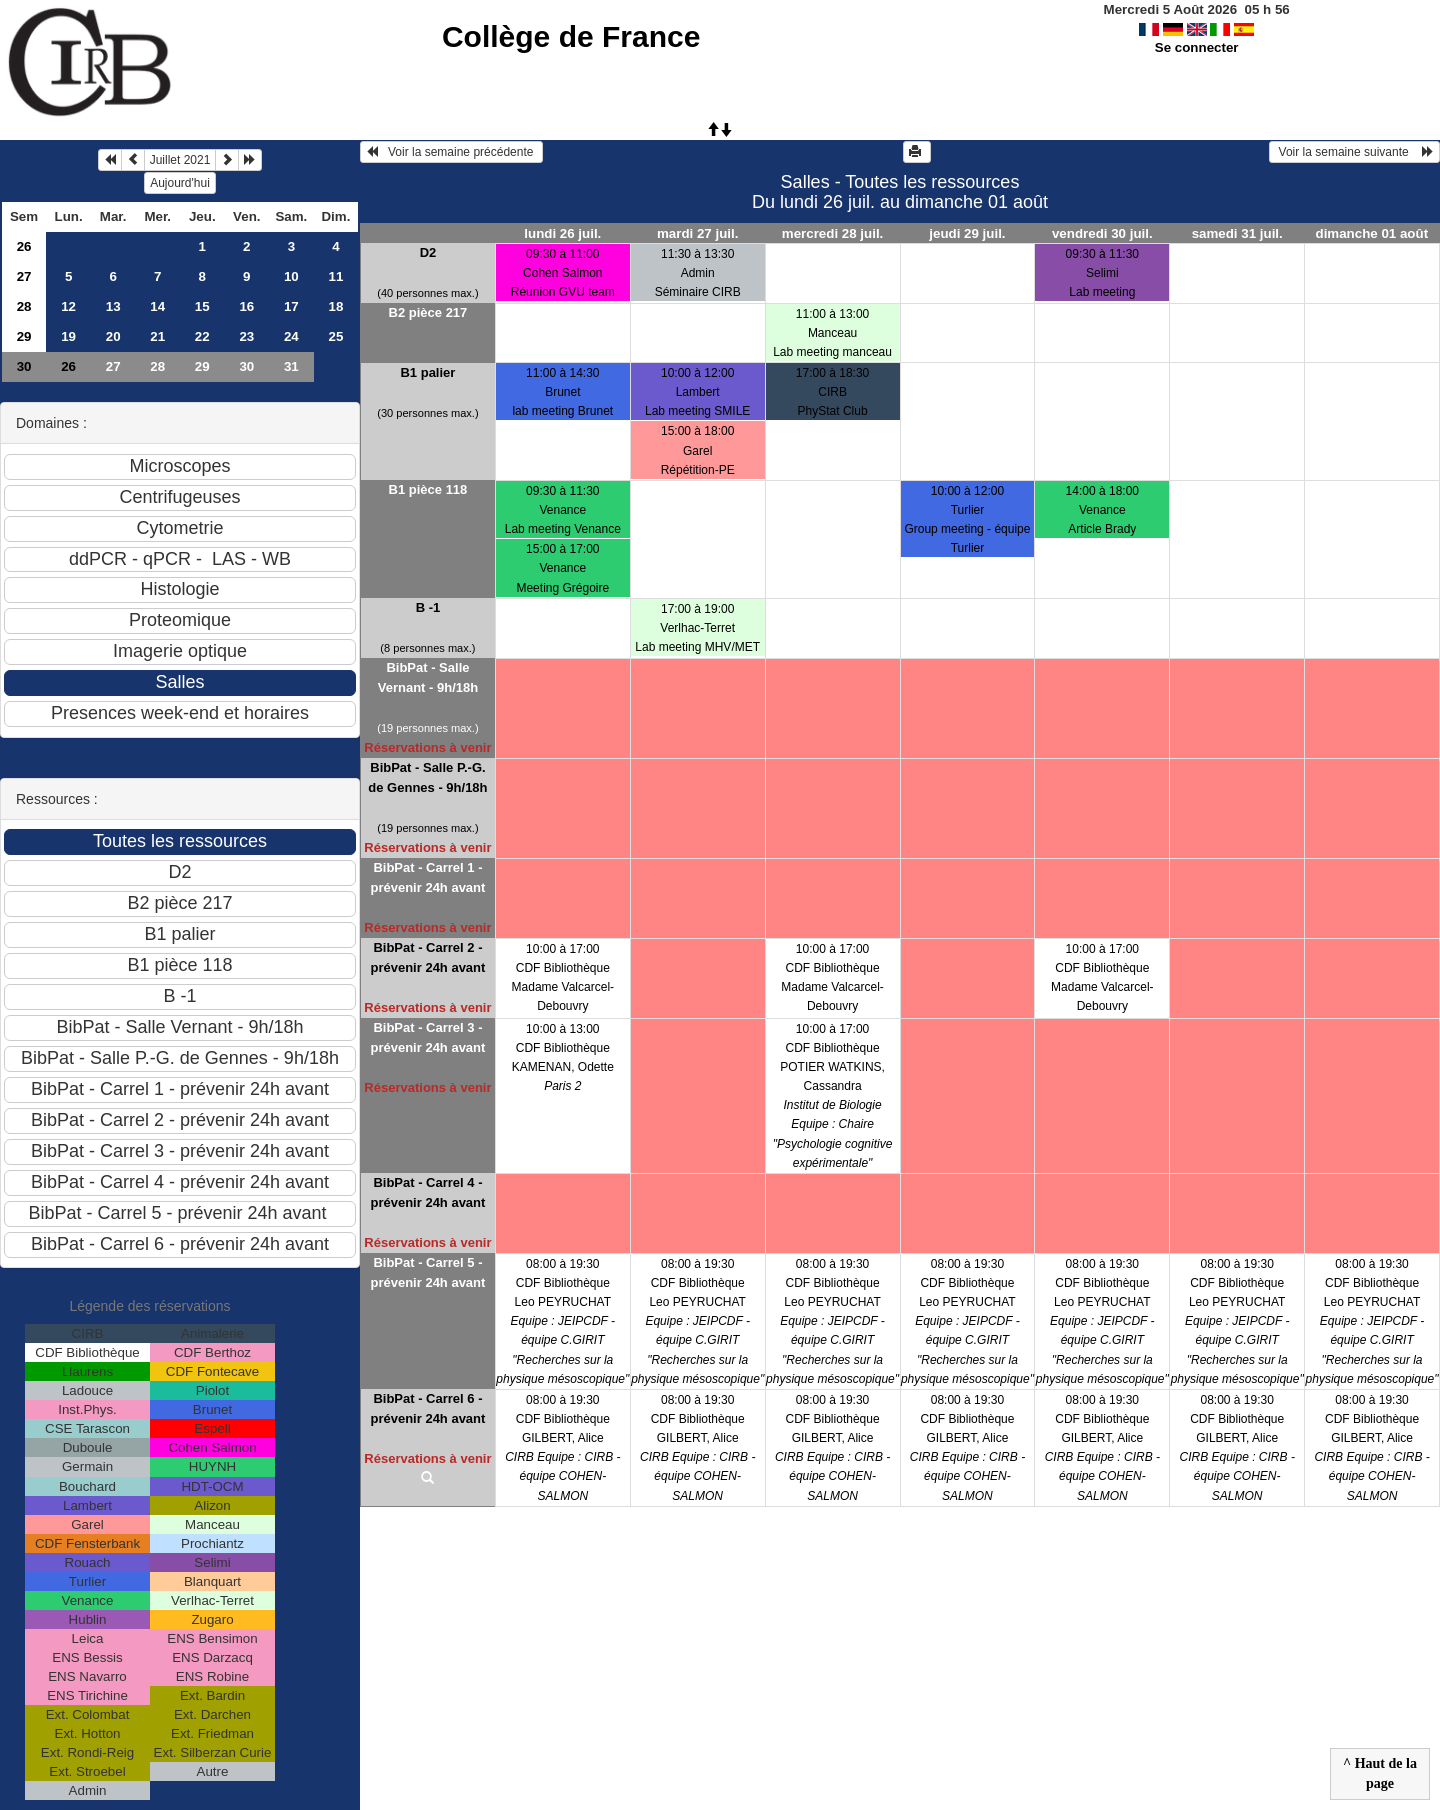 This screenshot has width=1440, height=1810. I want to click on B1 palier, so click(427, 372).